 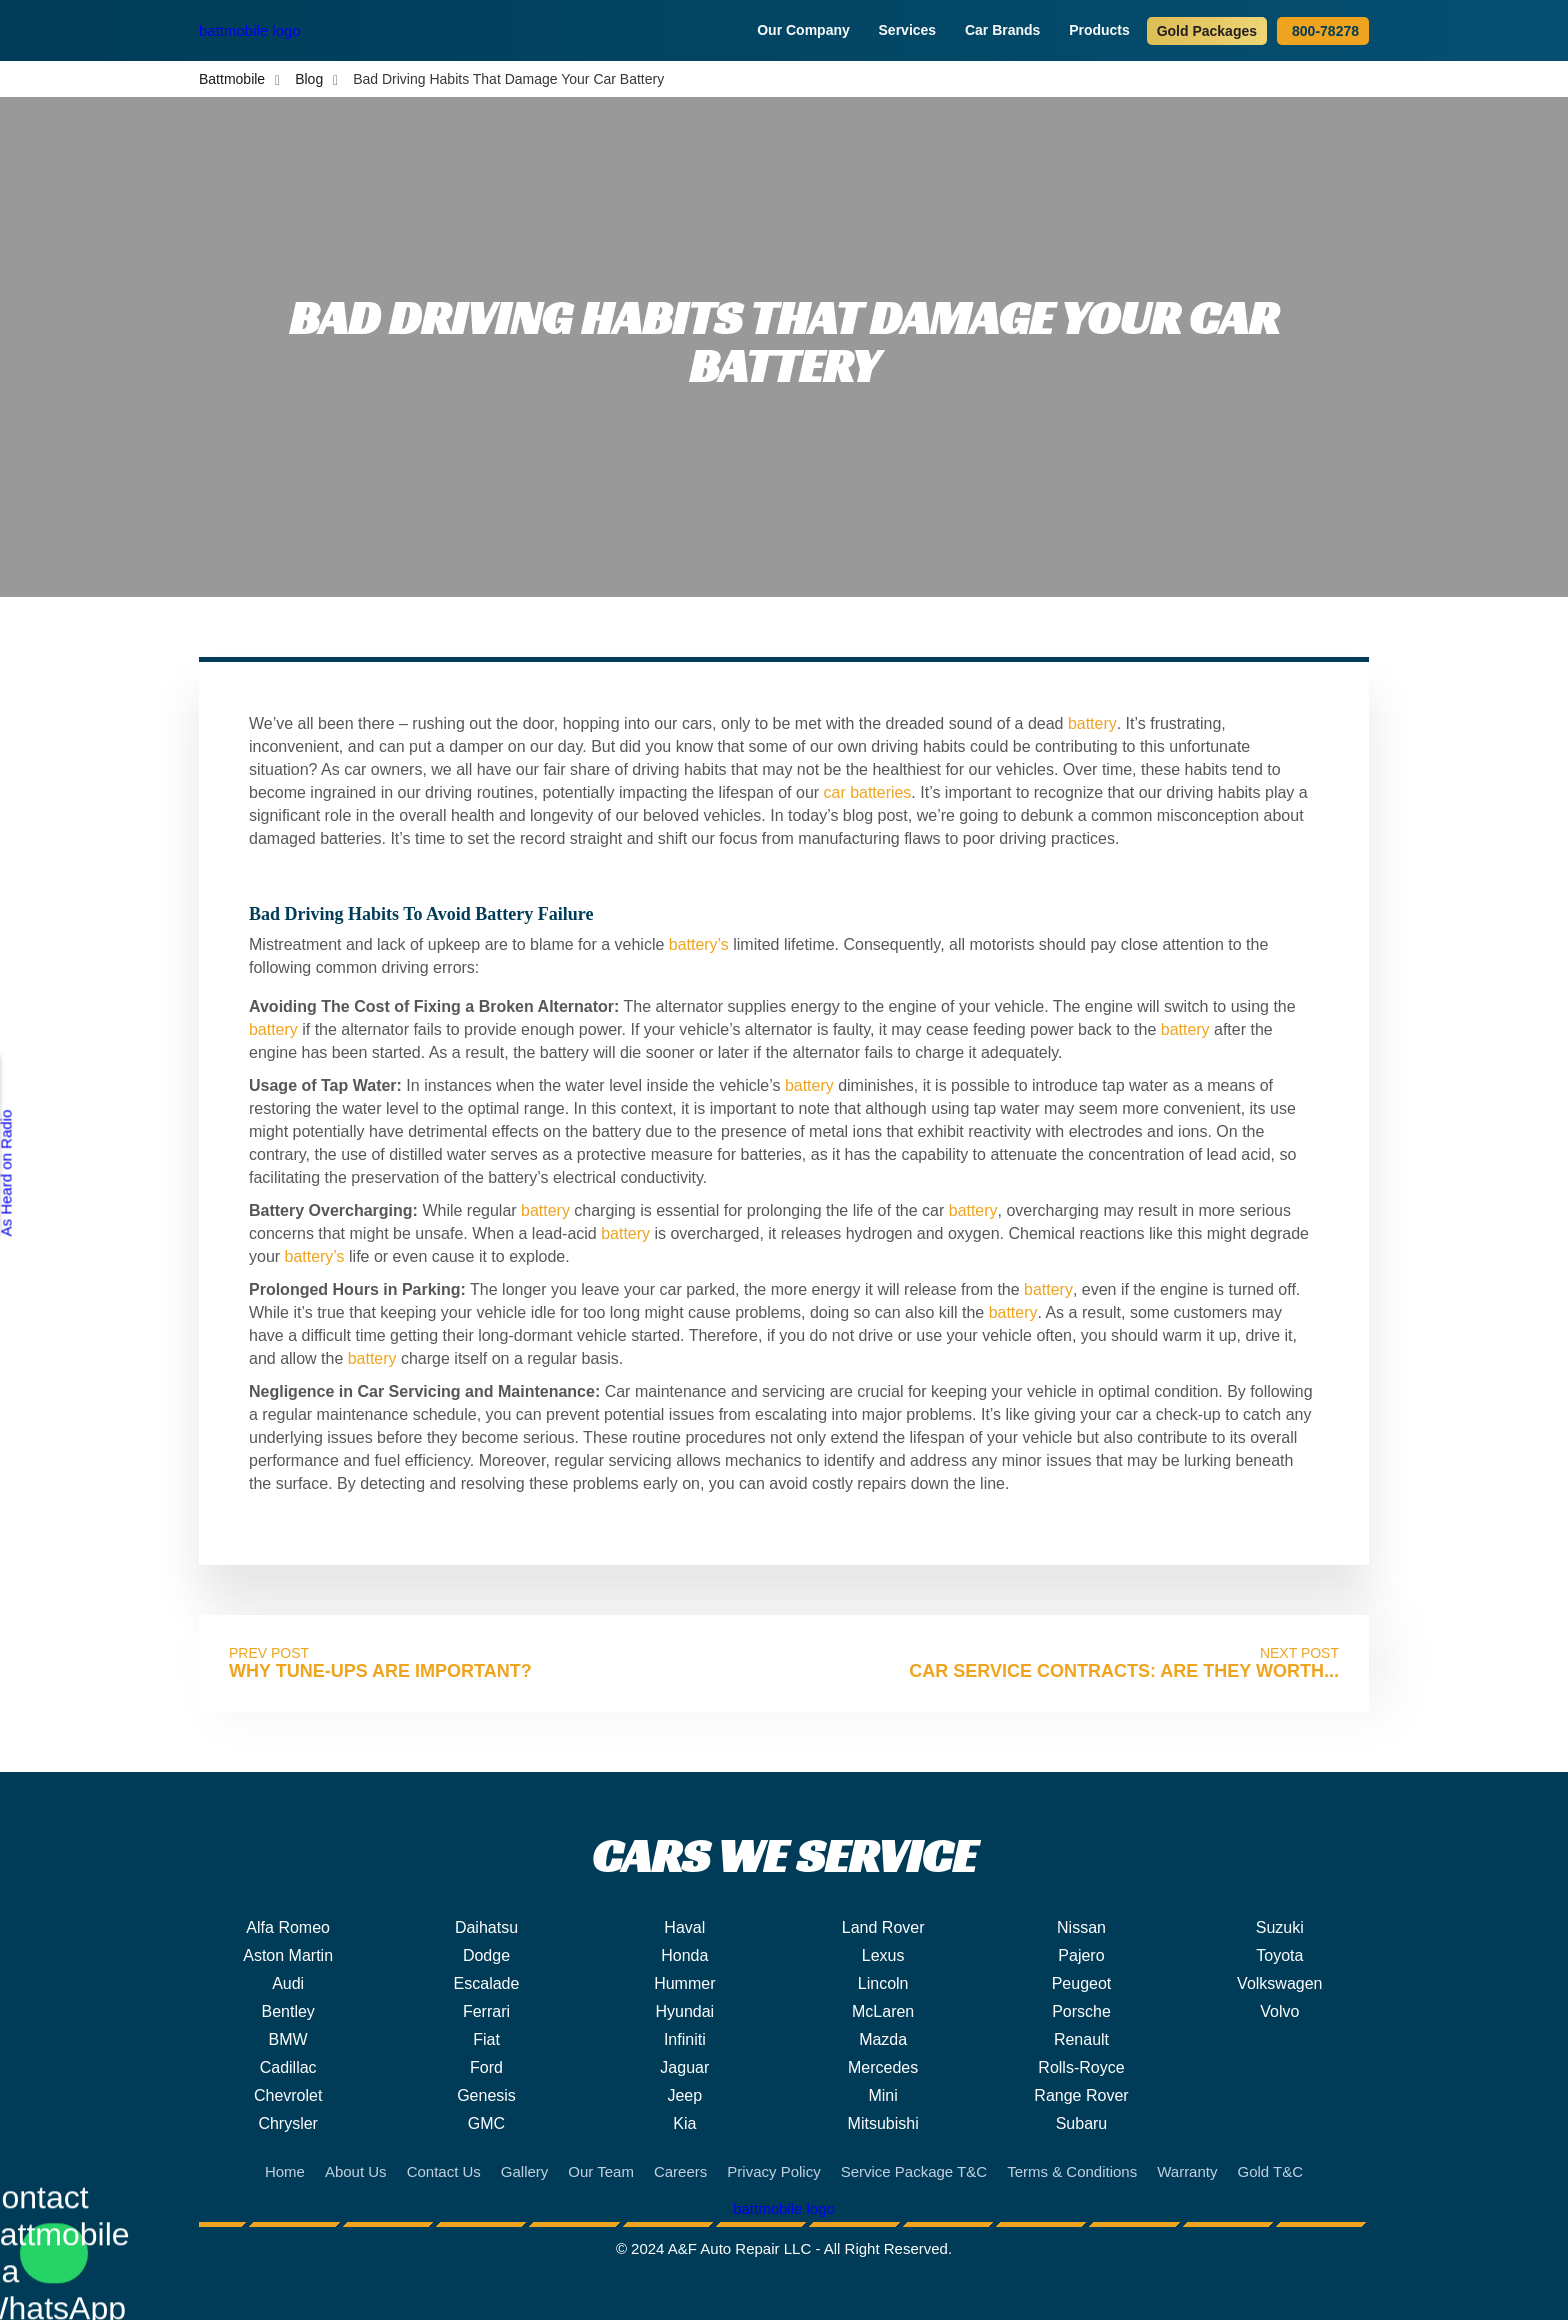 What do you see at coordinates (1323, 31) in the screenshot?
I see `800-78278` at bounding box center [1323, 31].